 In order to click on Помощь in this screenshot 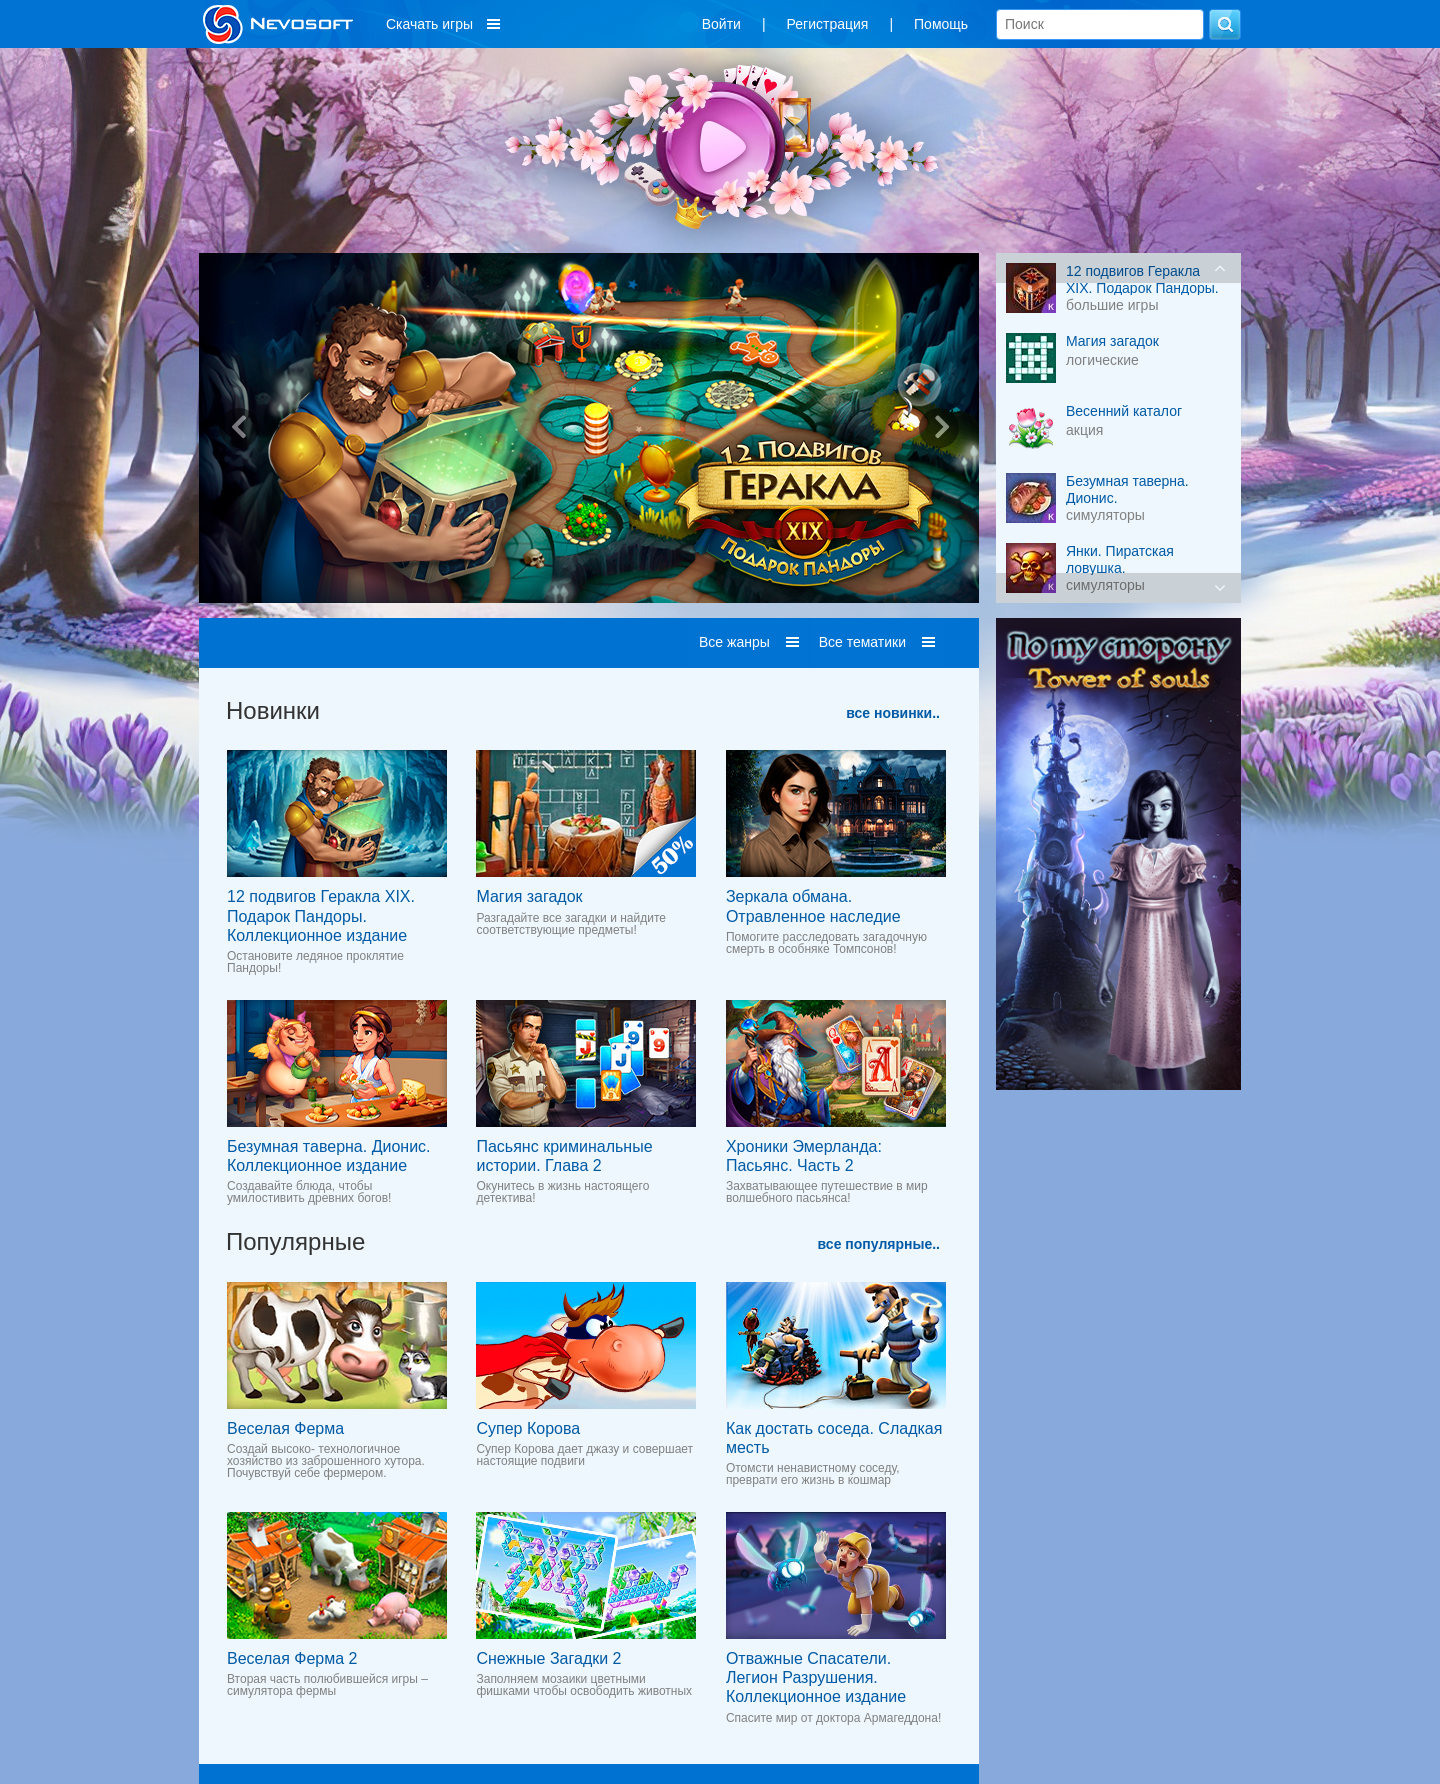, I will do `click(941, 24)`.